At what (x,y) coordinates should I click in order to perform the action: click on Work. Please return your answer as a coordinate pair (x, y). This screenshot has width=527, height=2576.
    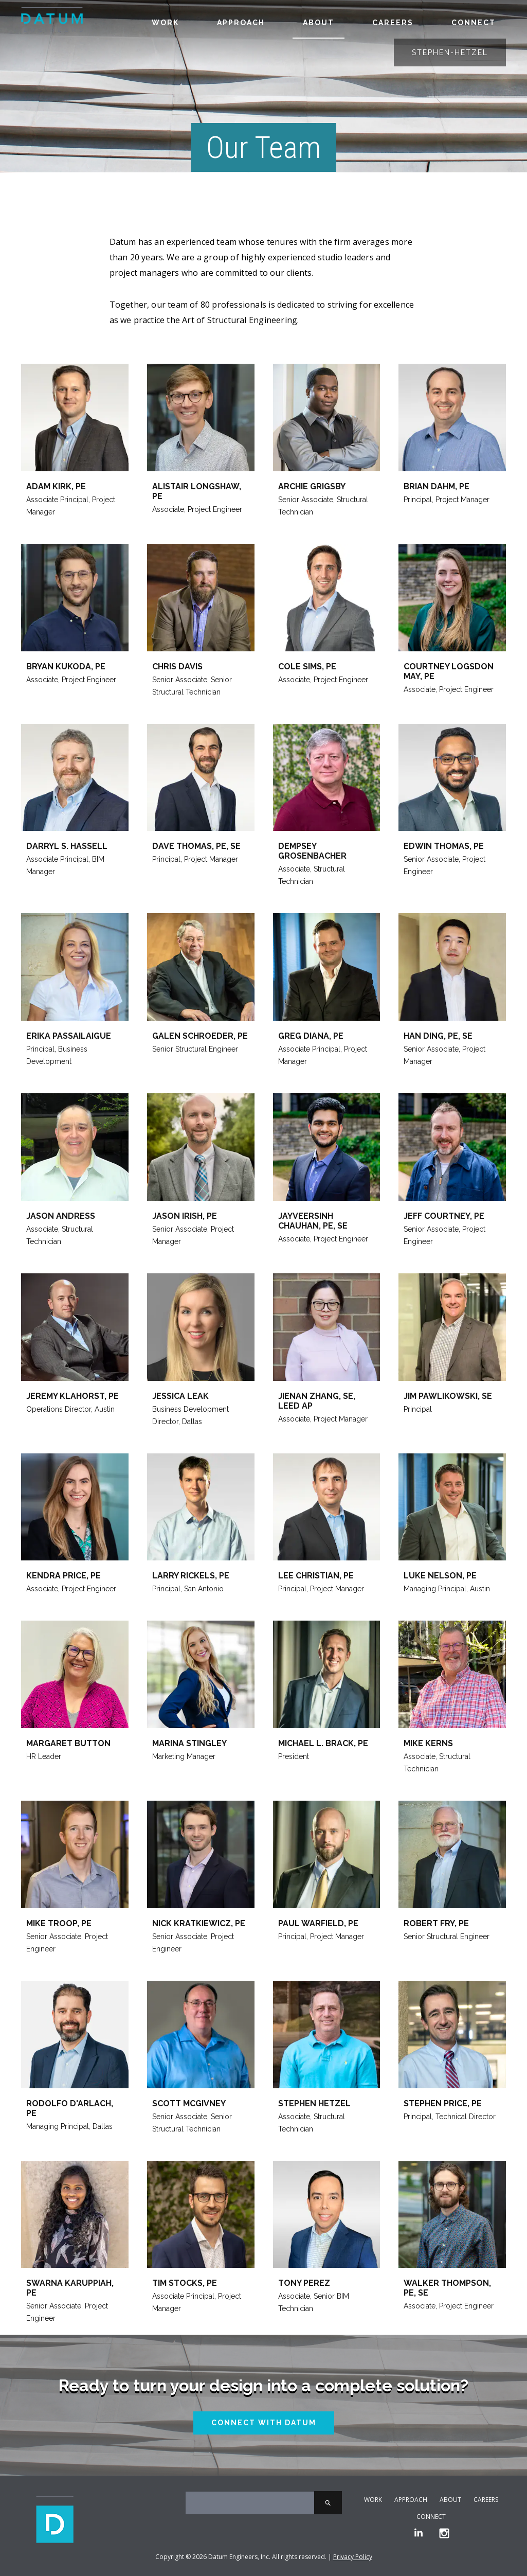
    Looking at the image, I should click on (165, 23).